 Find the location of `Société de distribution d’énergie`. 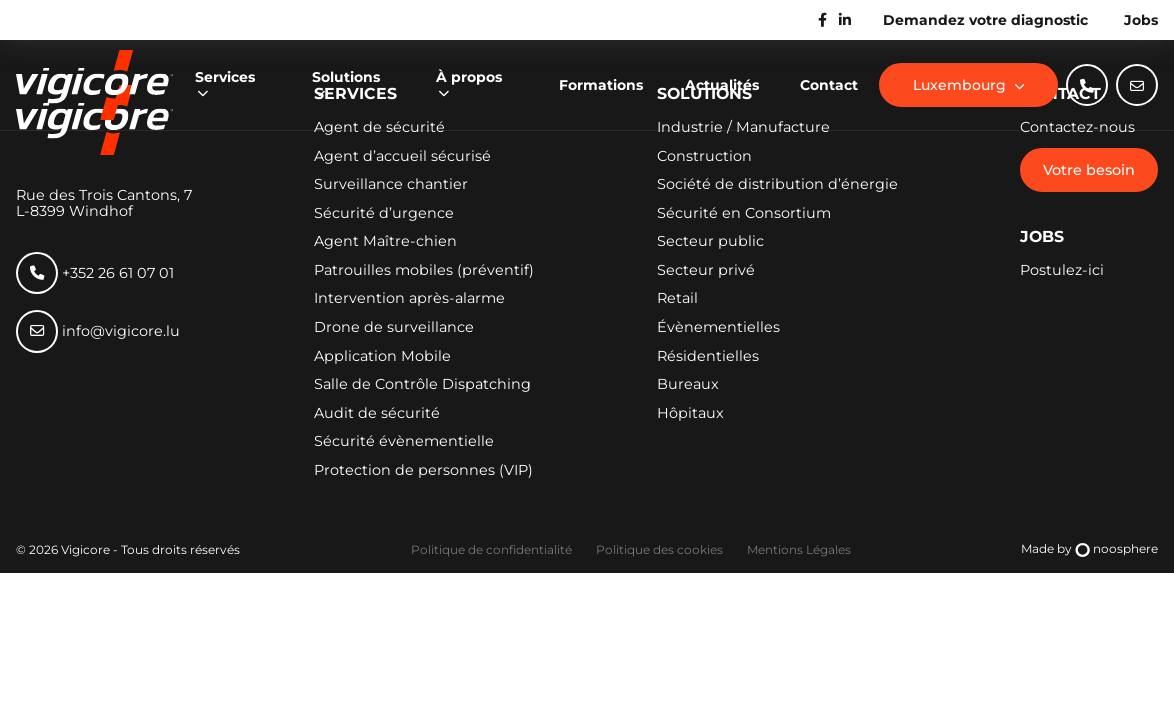

Société de distribution d’énergie is located at coordinates (777, 184).